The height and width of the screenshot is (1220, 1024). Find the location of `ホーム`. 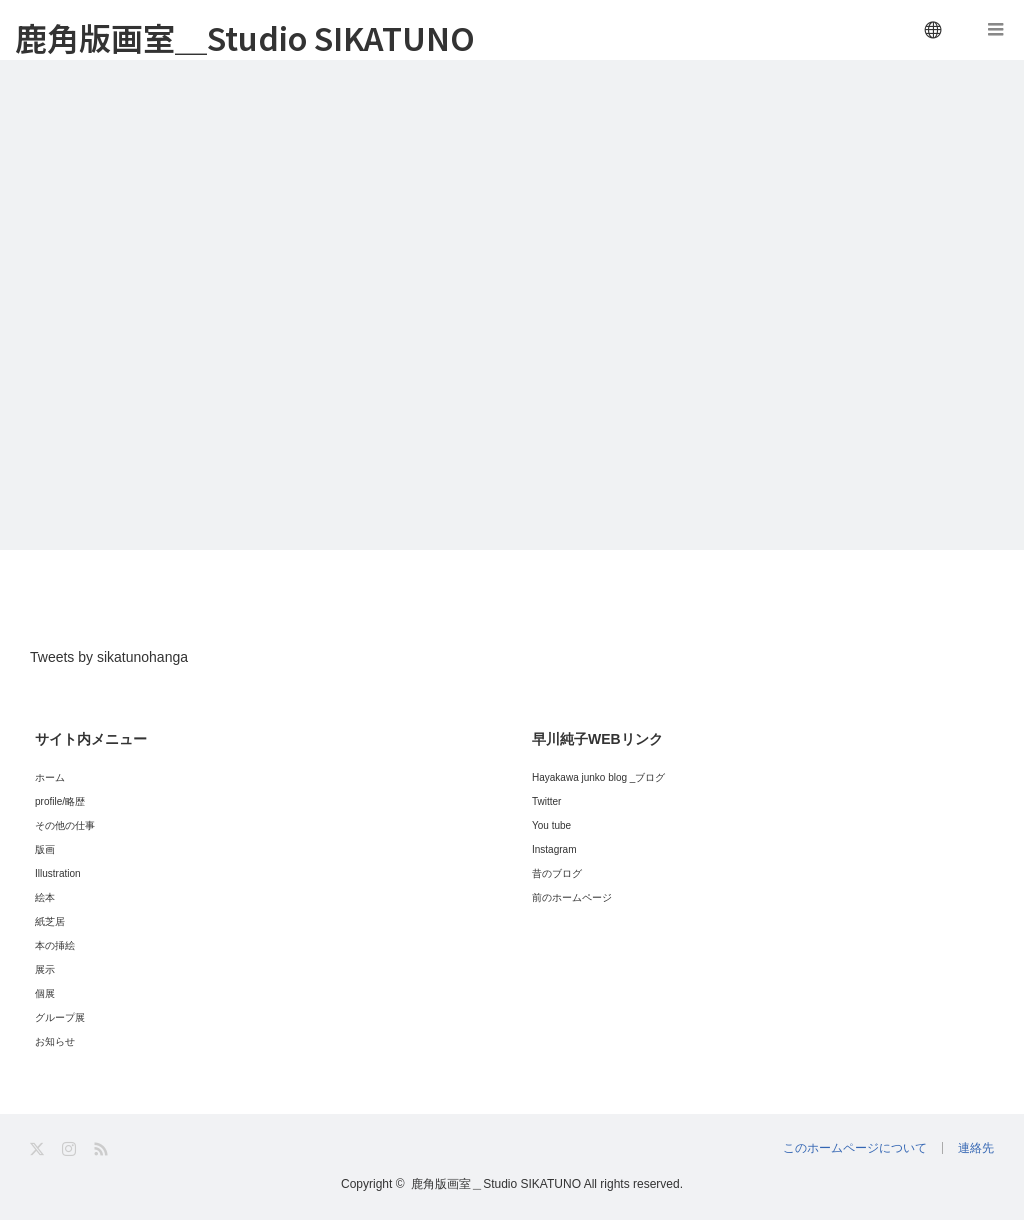

ホーム is located at coordinates (50, 777).